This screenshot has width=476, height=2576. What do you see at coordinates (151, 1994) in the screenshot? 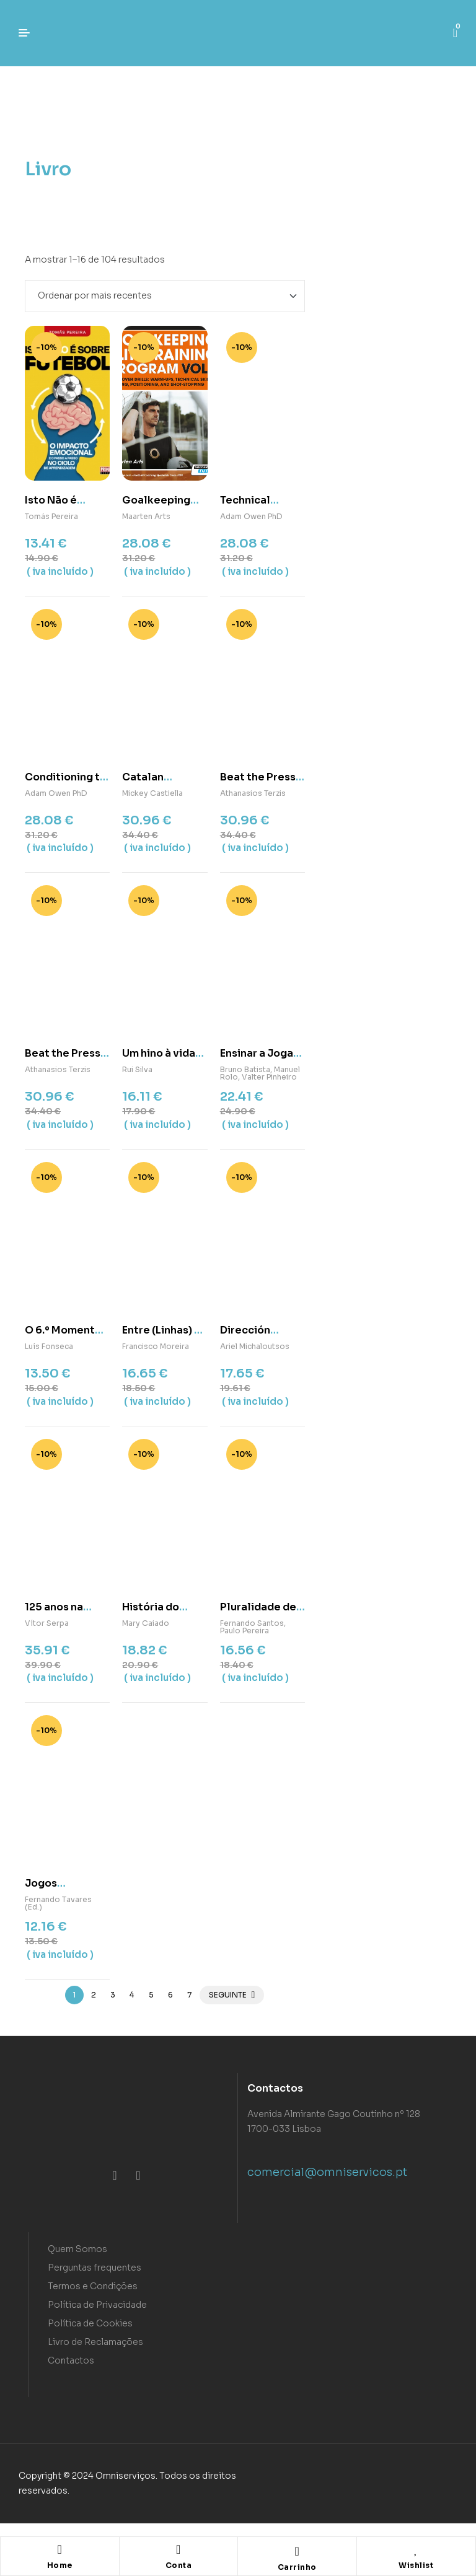
I see `5 [Page 5]` at bounding box center [151, 1994].